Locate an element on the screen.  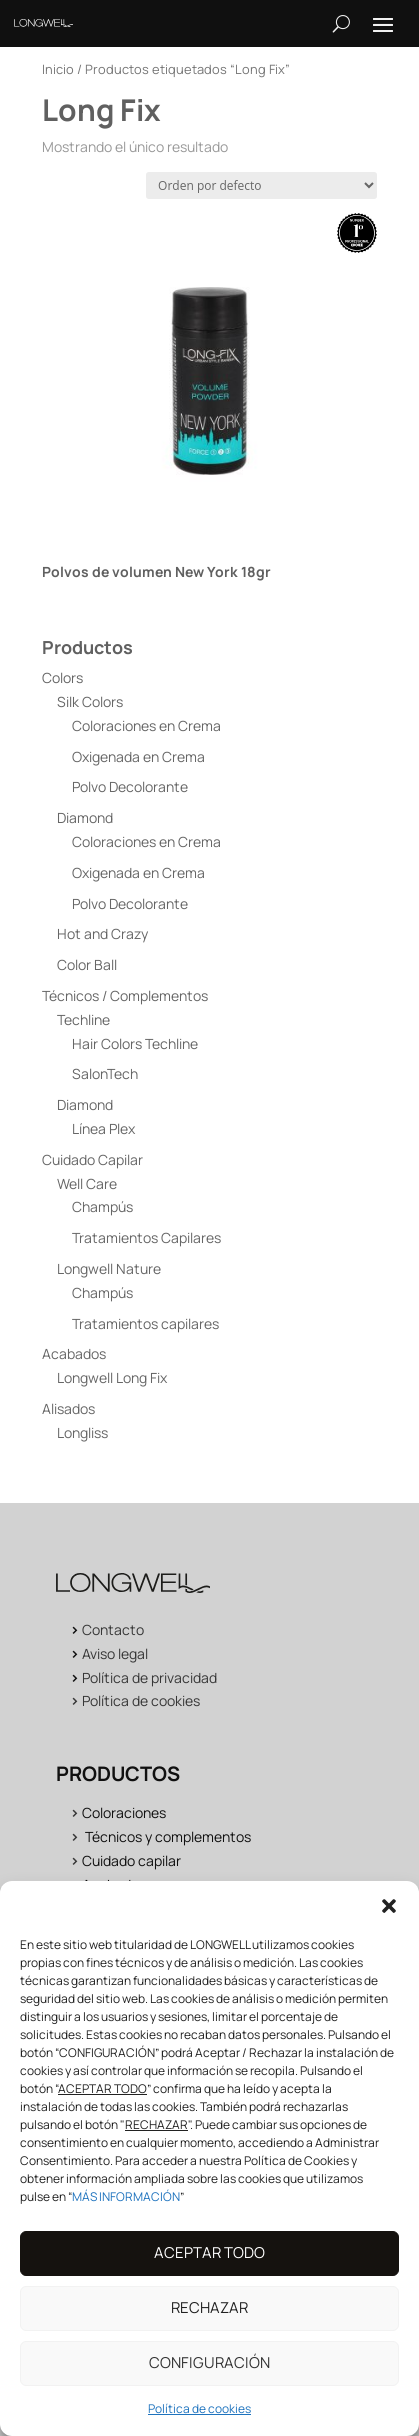
Hot and Crazy is located at coordinates (102, 933).